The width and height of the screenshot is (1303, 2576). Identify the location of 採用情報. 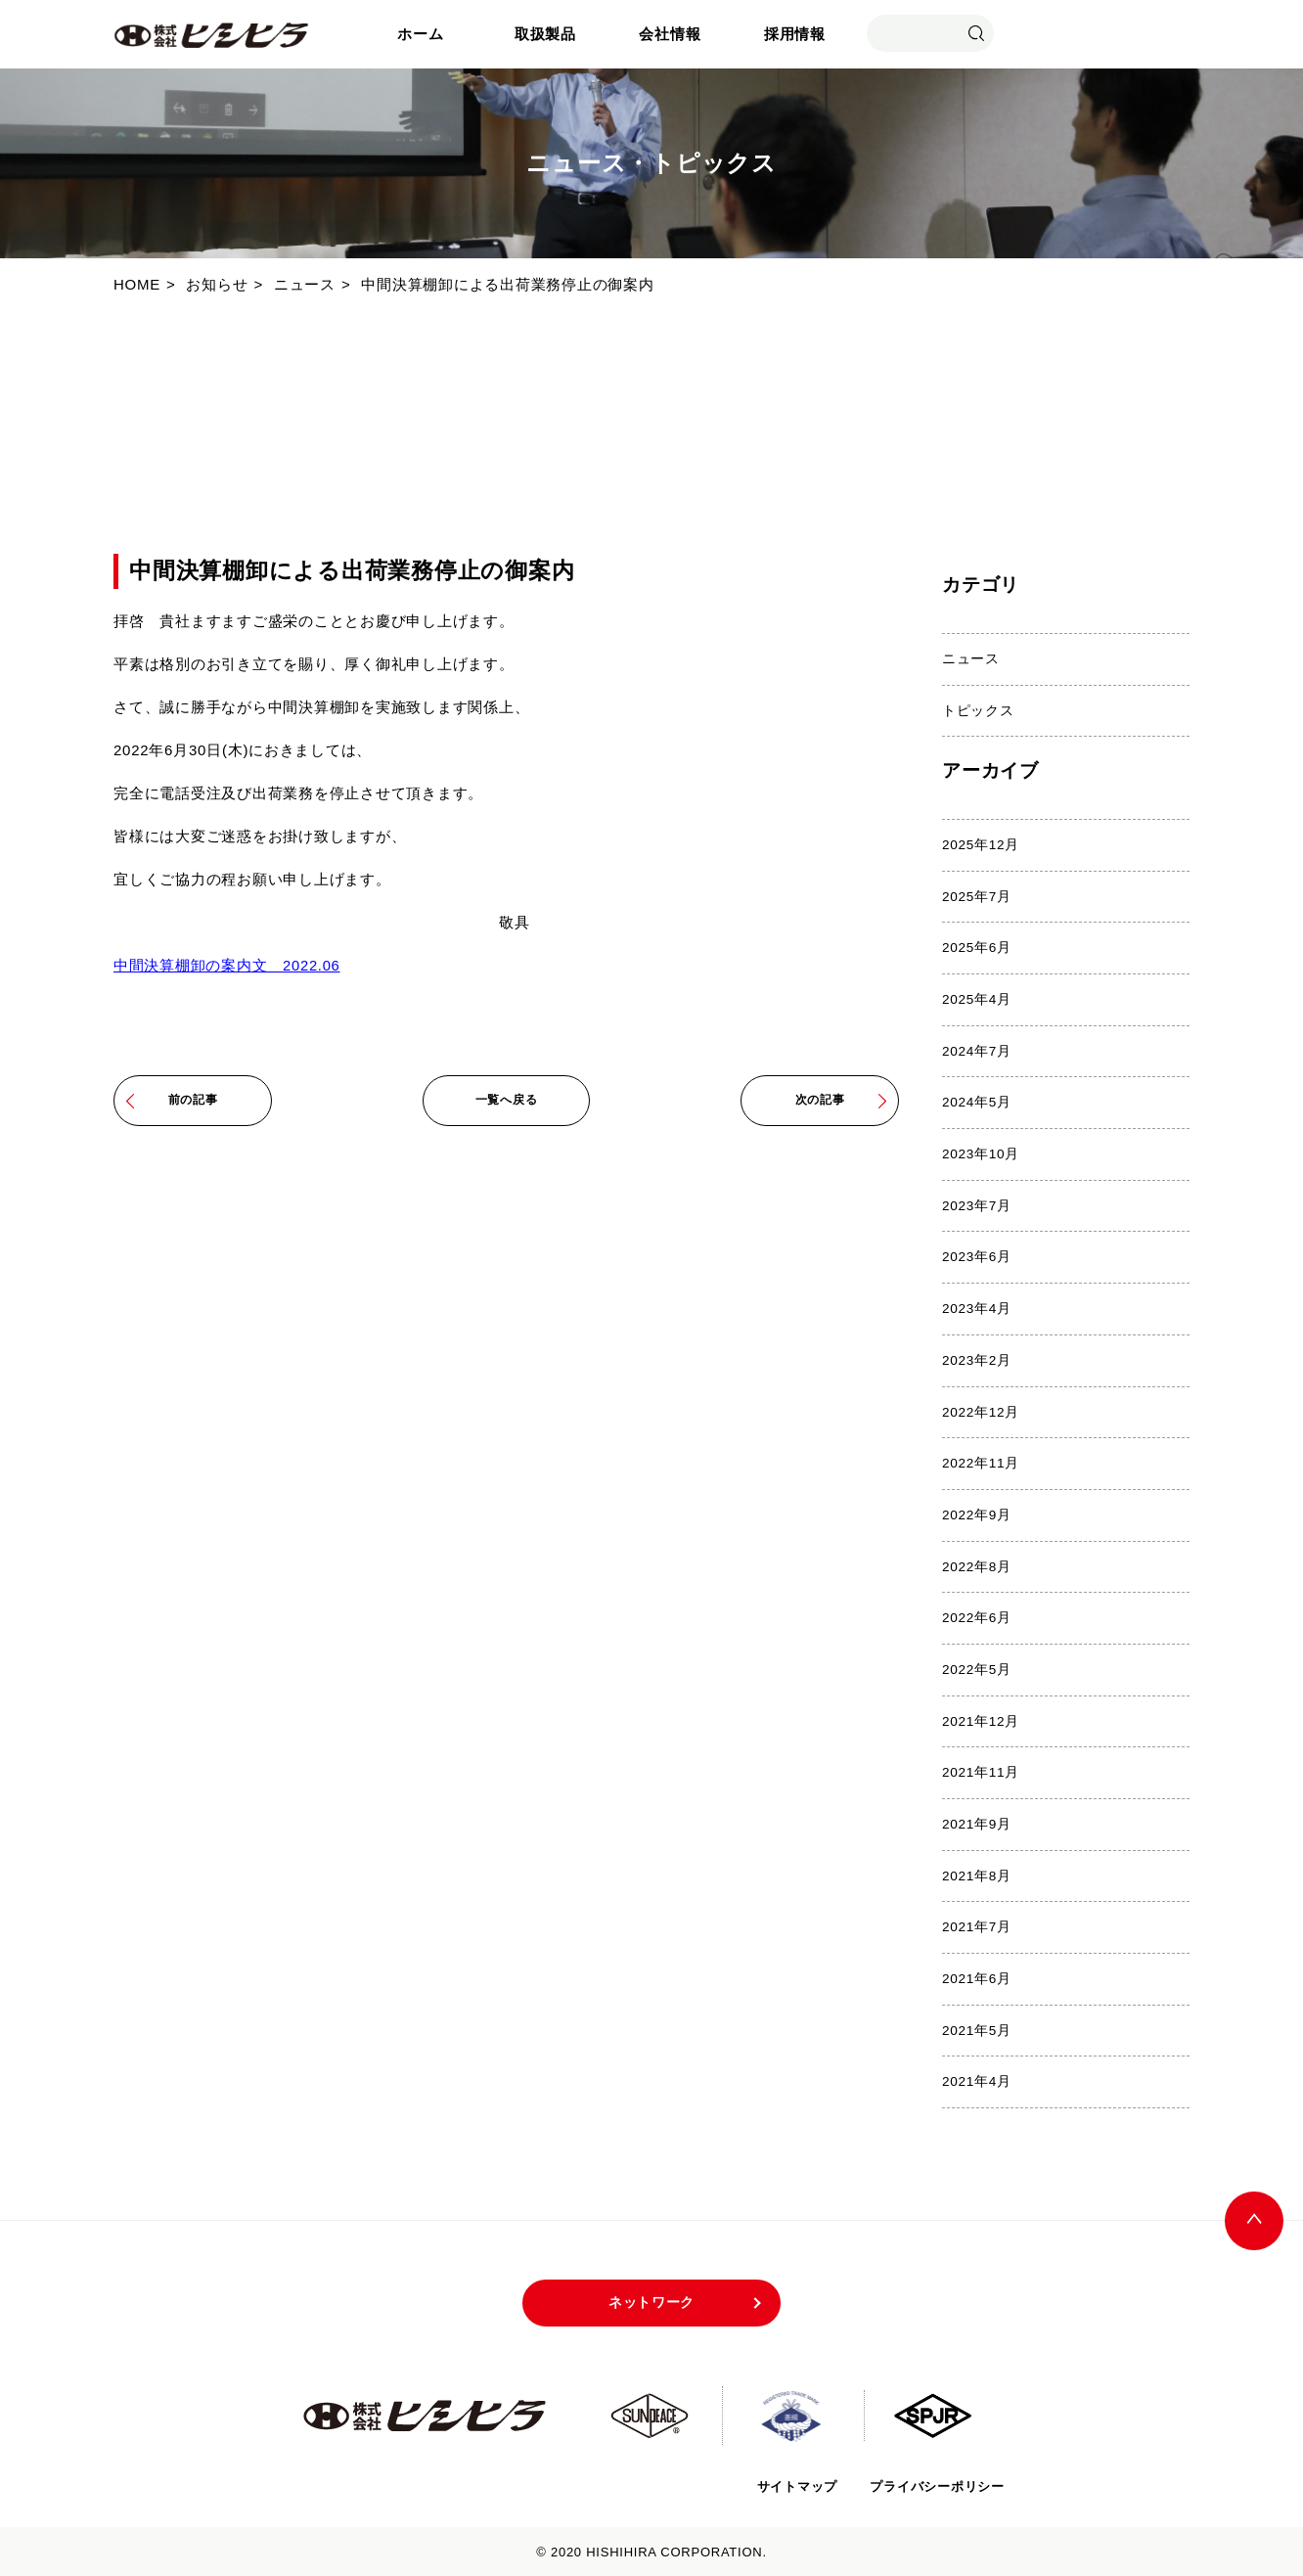
(795, 33).